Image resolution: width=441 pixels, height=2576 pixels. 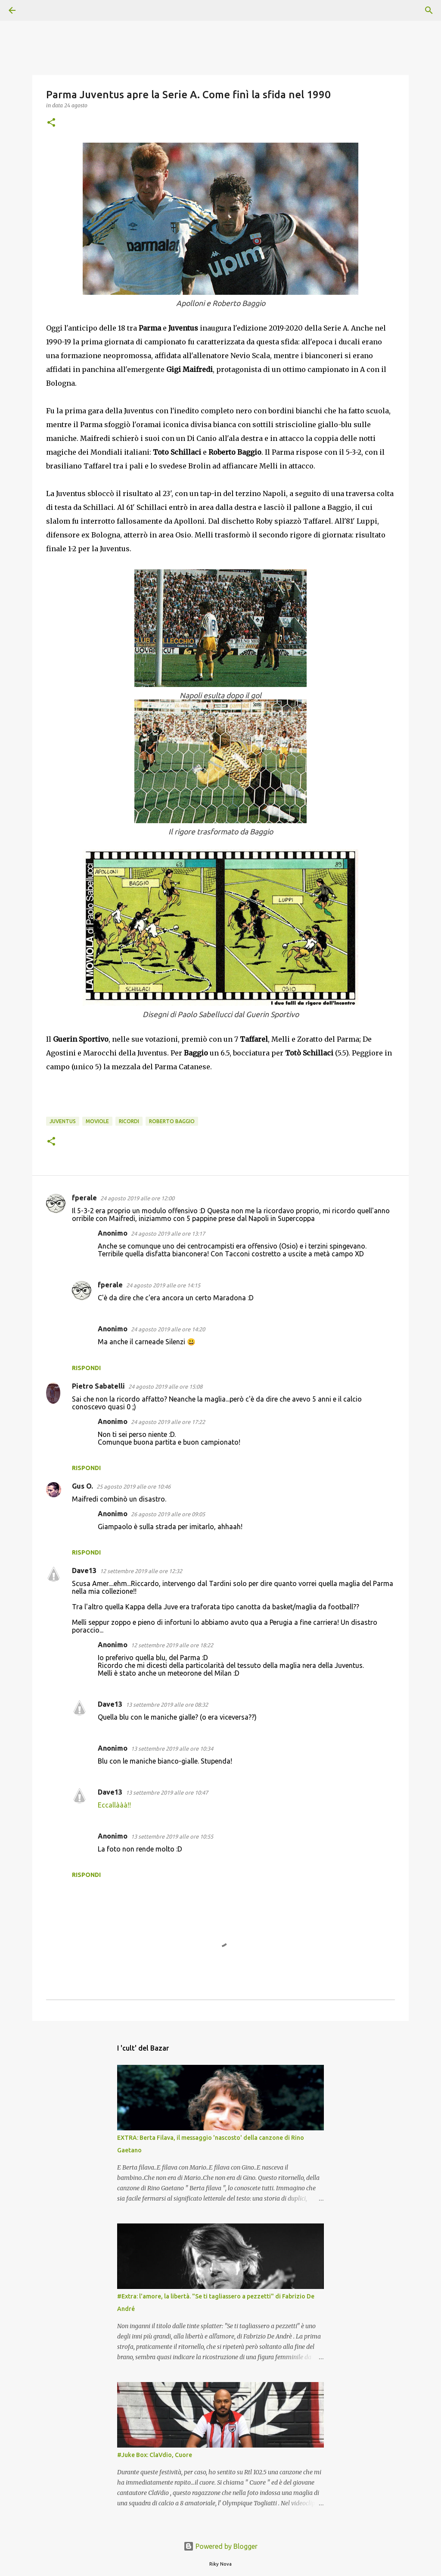 What do you see at coordinates (141, 1571) in the screenshot?
I see `12 settembre 2019 alle ore 12:32` at bounding box center [141, 1571].